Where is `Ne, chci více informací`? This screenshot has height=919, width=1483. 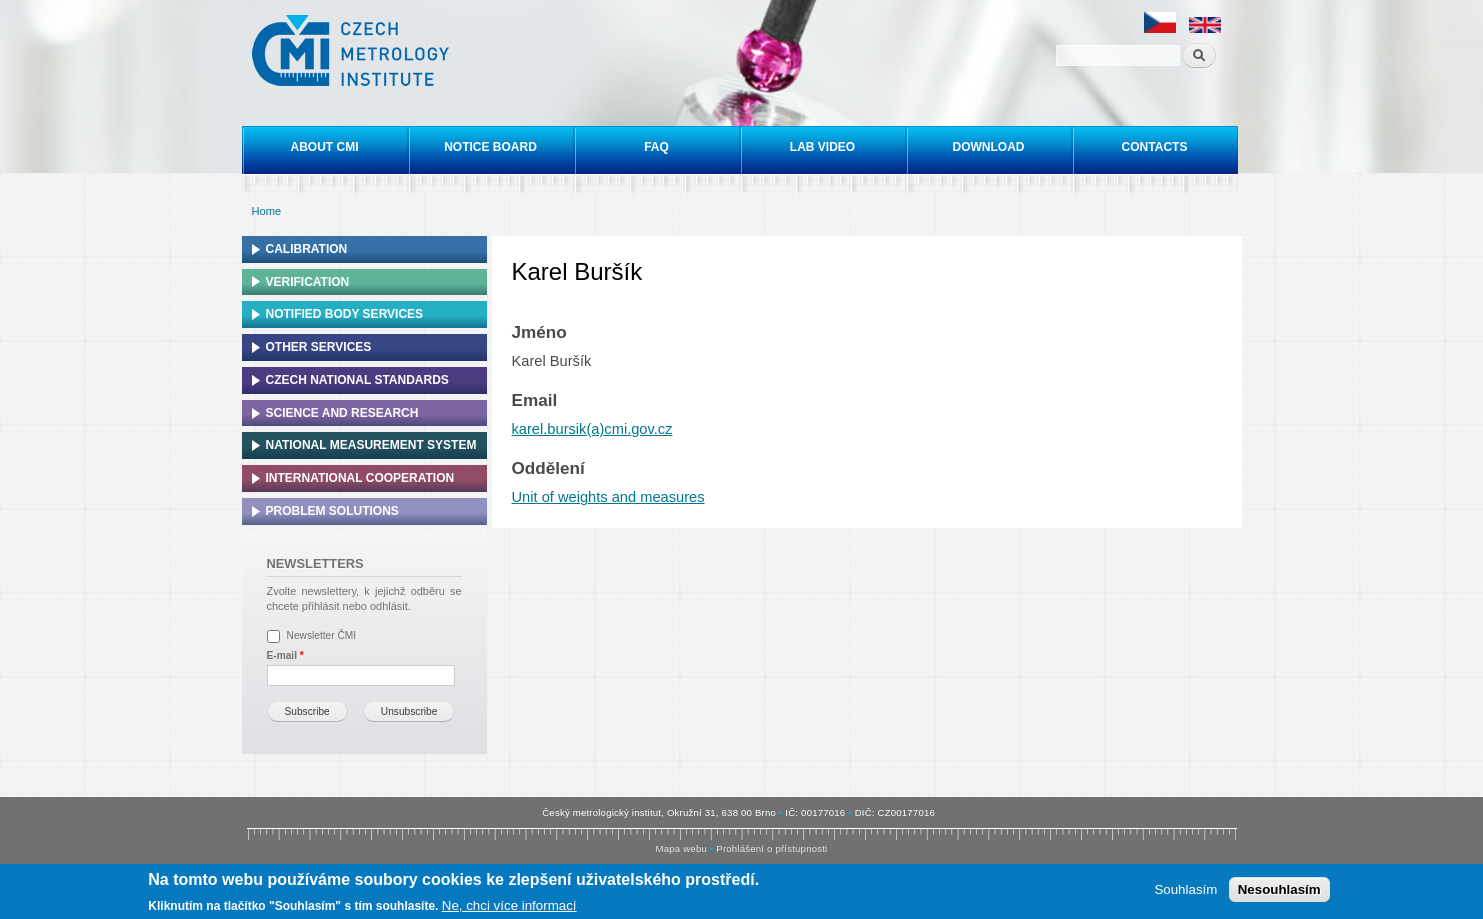
Ne, chci více informací is located at coordinates (509, 905).